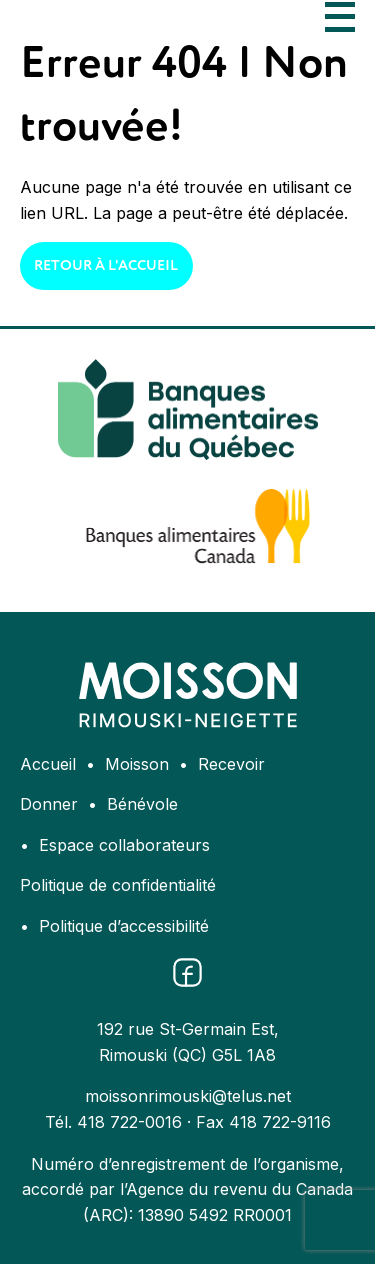 Image resolution: width=375 pixels, height=1264 pixels. Describe the element at coordinates (106, 266) in the screenshot. I see `Retour à l'accueil` at that location.